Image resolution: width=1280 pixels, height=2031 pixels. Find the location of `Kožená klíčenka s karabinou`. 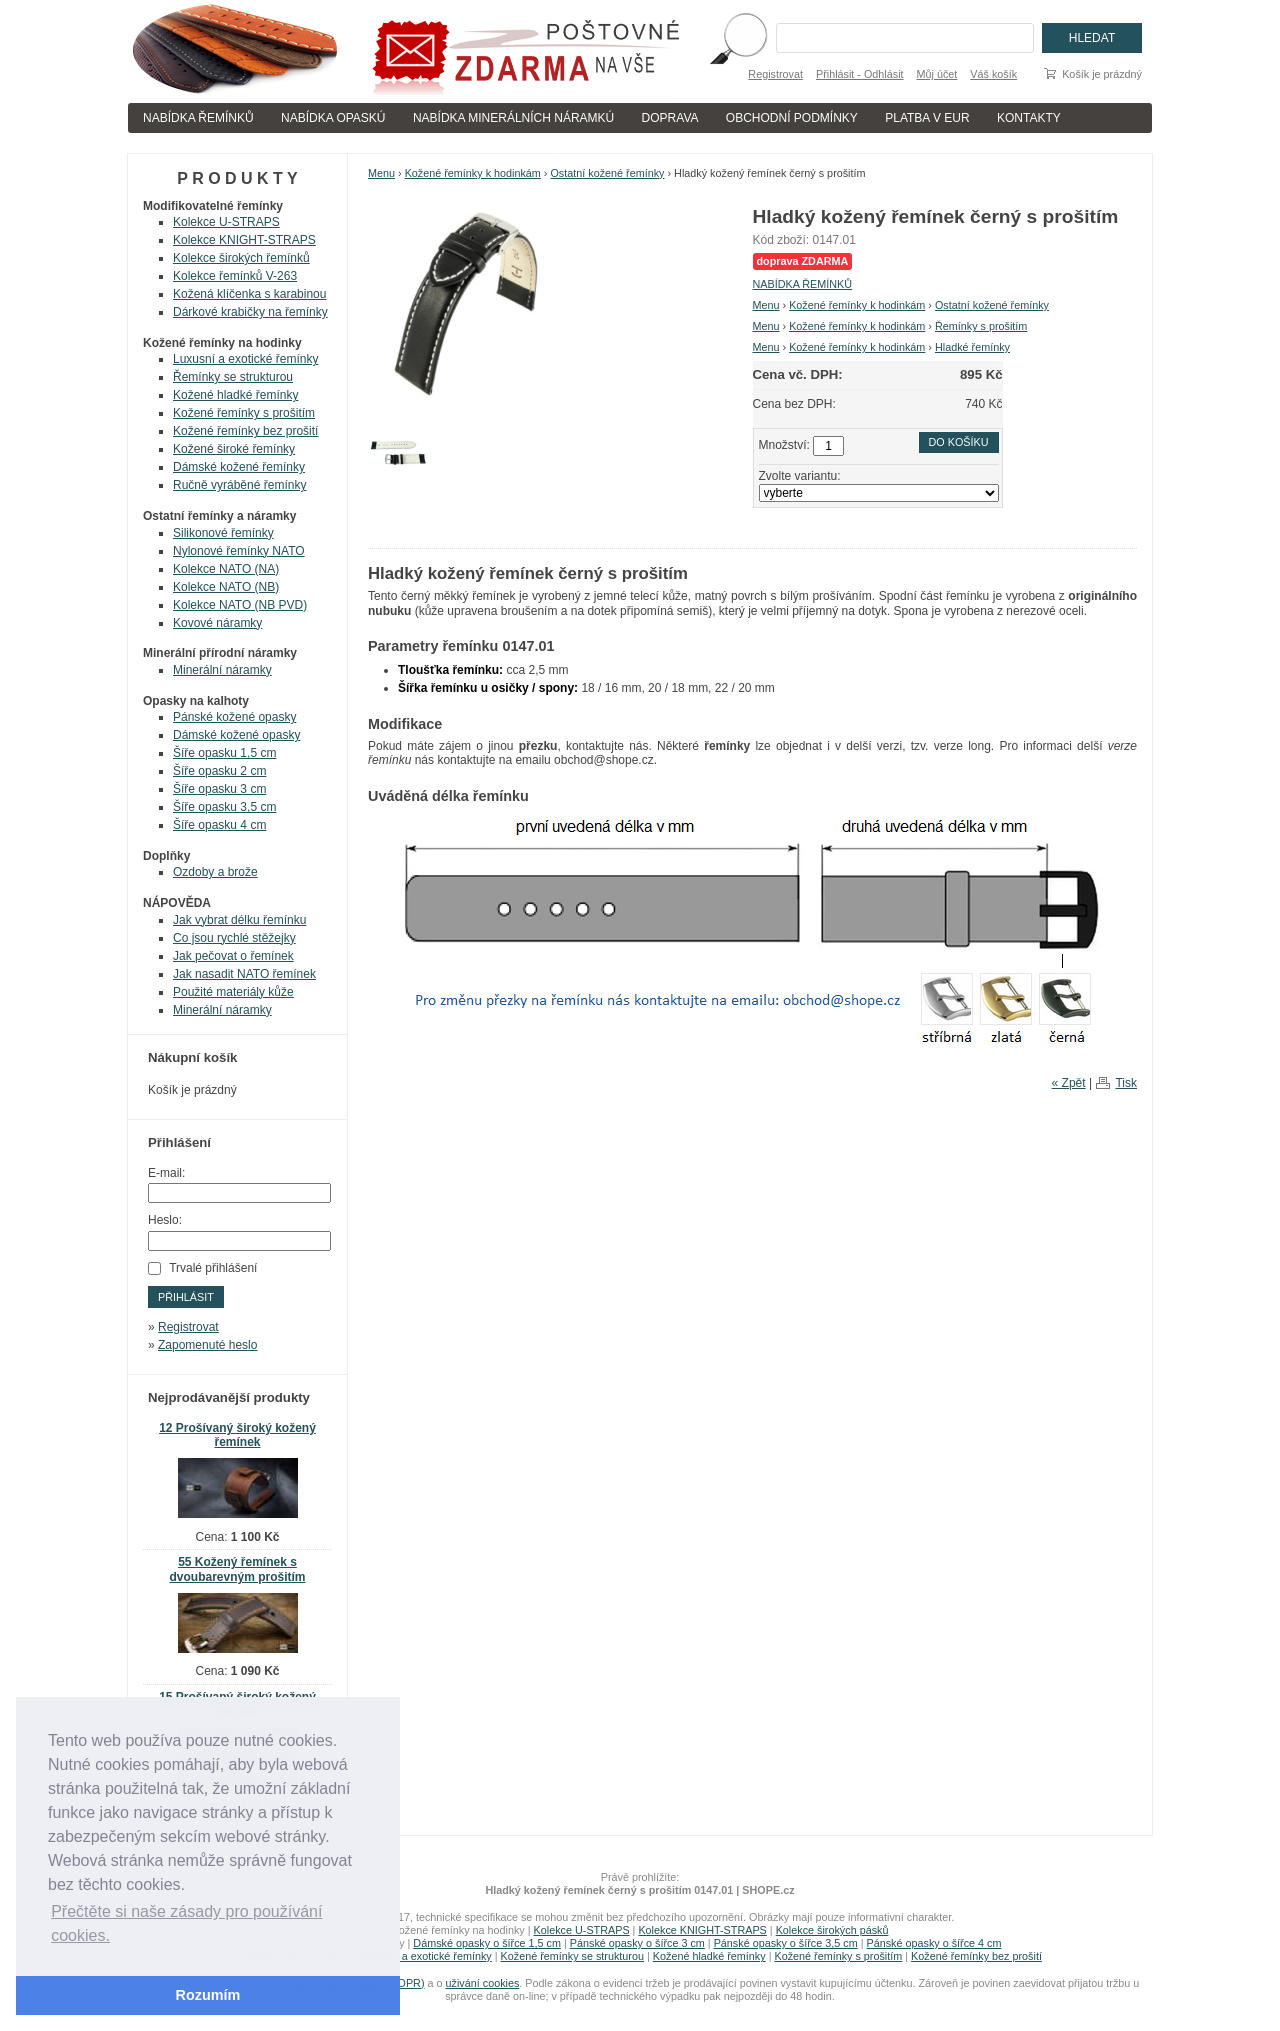

Kožená klíčenka s karabinou is located at coordinates (249, 294).